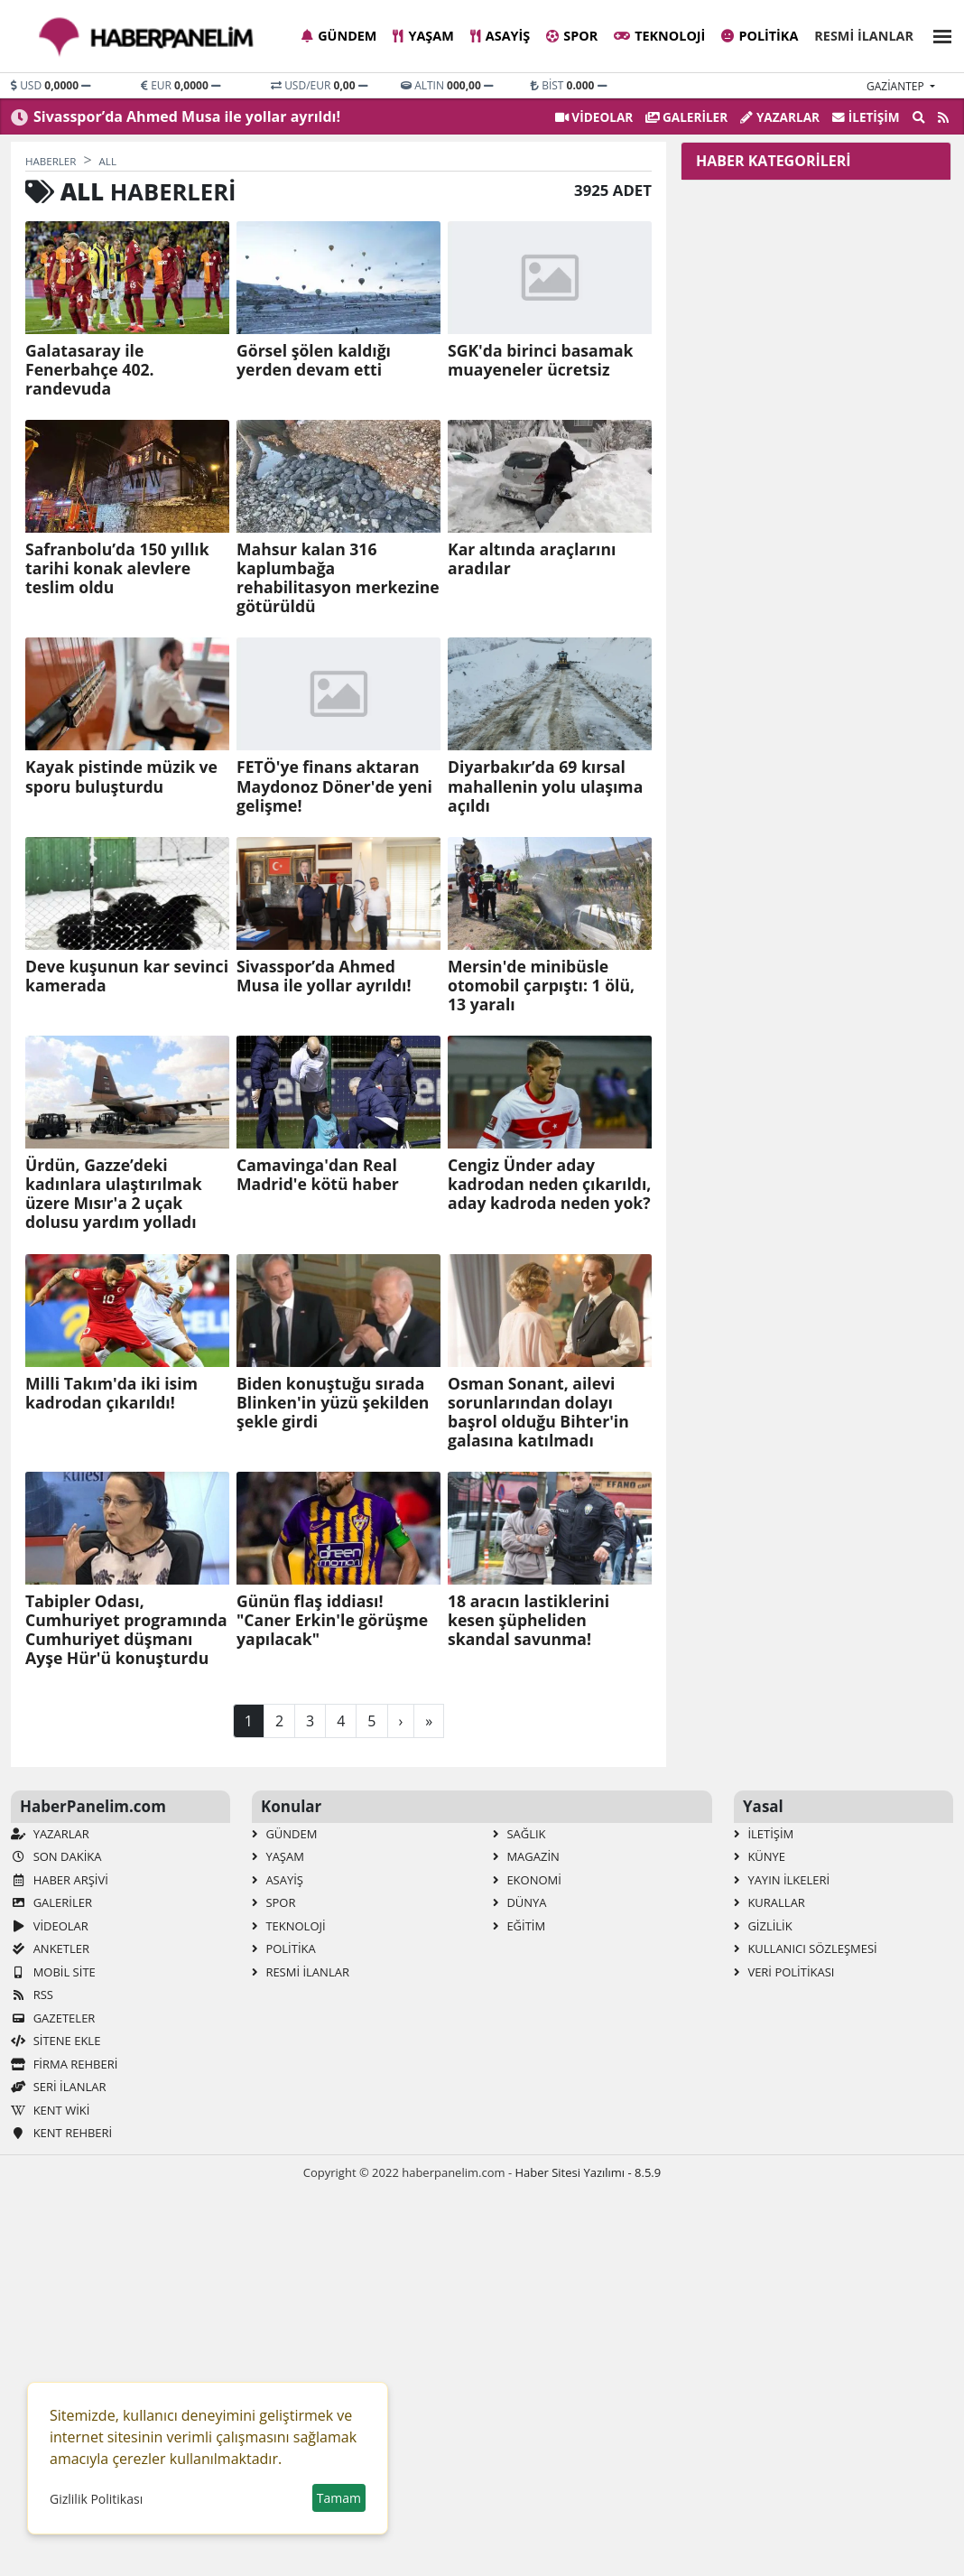 Image resolution: width=964 pixels, height=2576 pixels. Describe the element at coordinates (659, 35) in the screenshot. I see `Teknoloji` at that location.